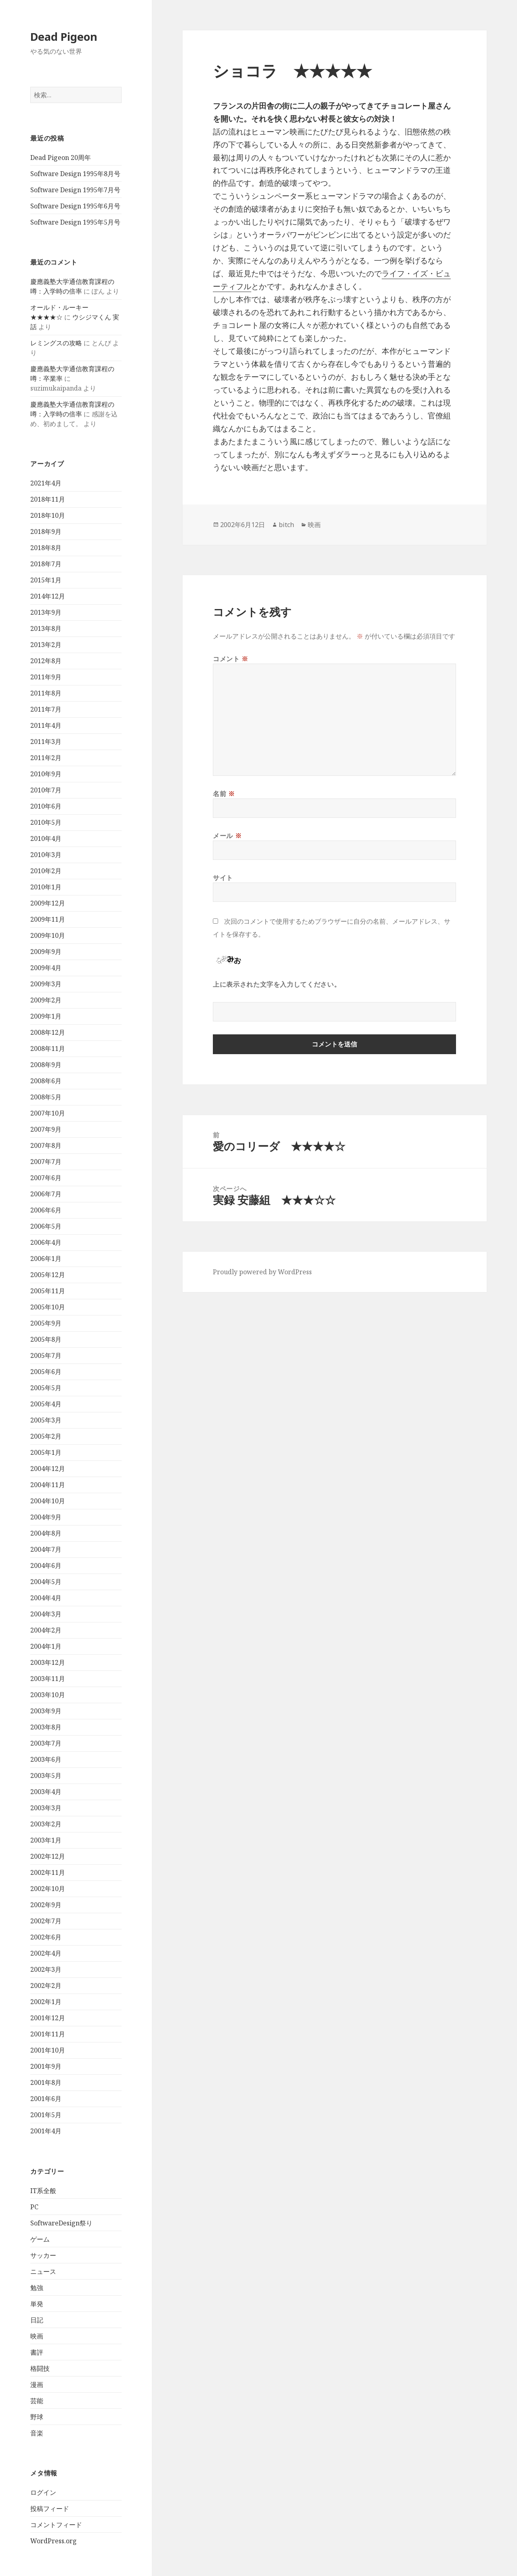 This screenshot has height=2576, width=517. Describe the element at coordinates (75, 222) in the screenshot. I see `Software Design 1995年5月号` at that location.